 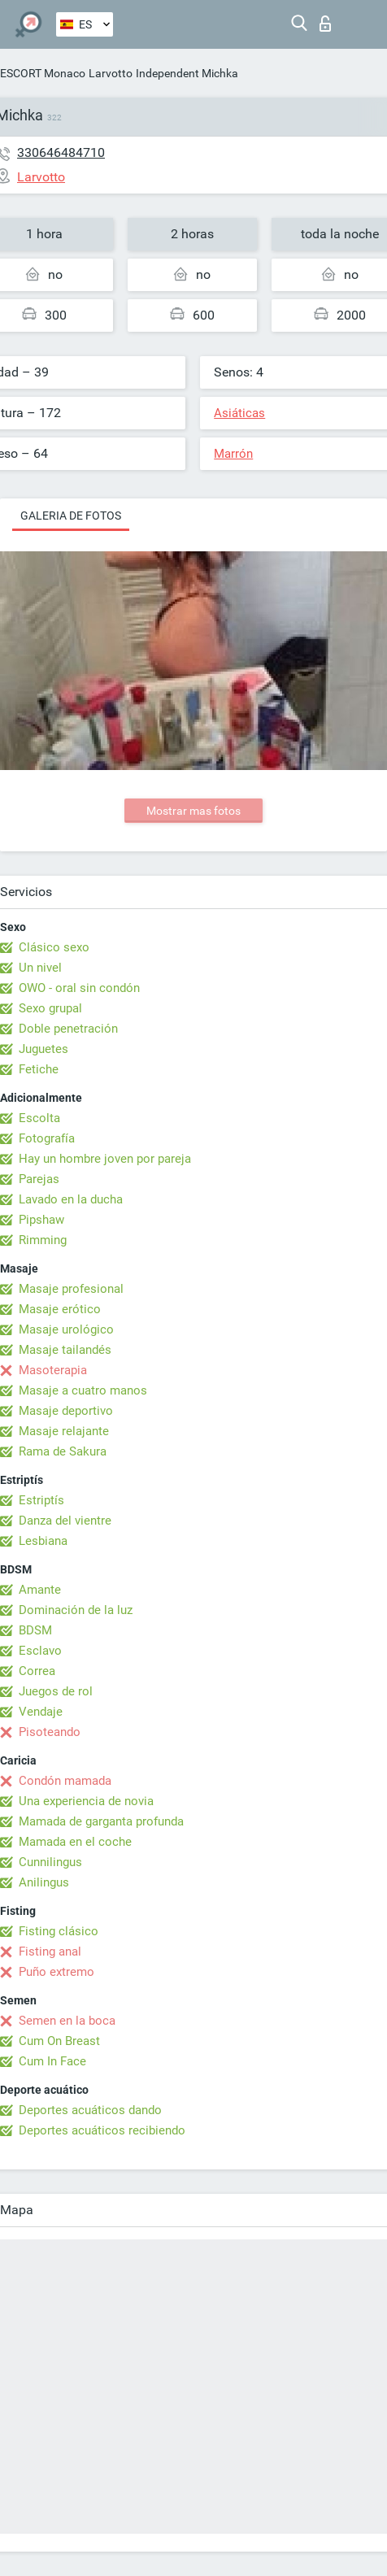 What do you see at coordinates (233, 453) in the screenshot?
I see `Marrón` at bounding box center [233, 453].